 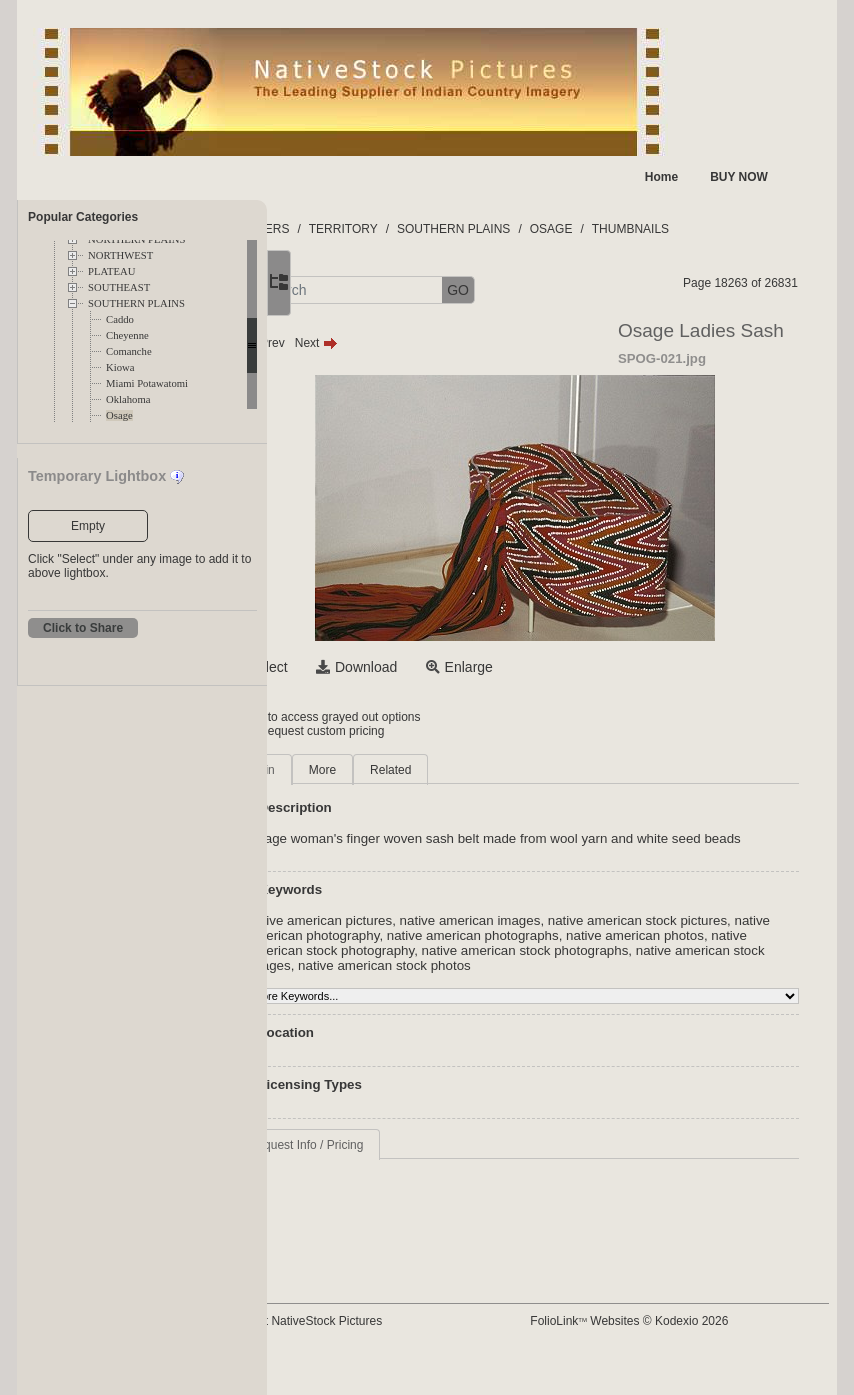 I want to click on Oklahoma, so click(x=128, y=399).